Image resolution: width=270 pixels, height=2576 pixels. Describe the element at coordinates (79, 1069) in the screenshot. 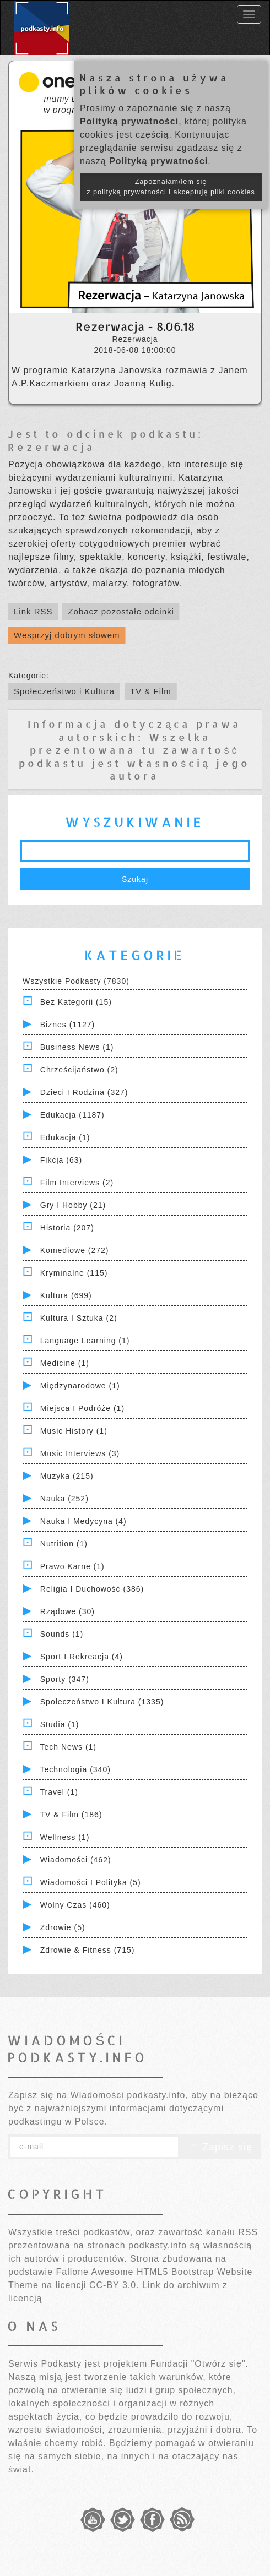

I see `Chrześcijaństwo (2)` at that location.